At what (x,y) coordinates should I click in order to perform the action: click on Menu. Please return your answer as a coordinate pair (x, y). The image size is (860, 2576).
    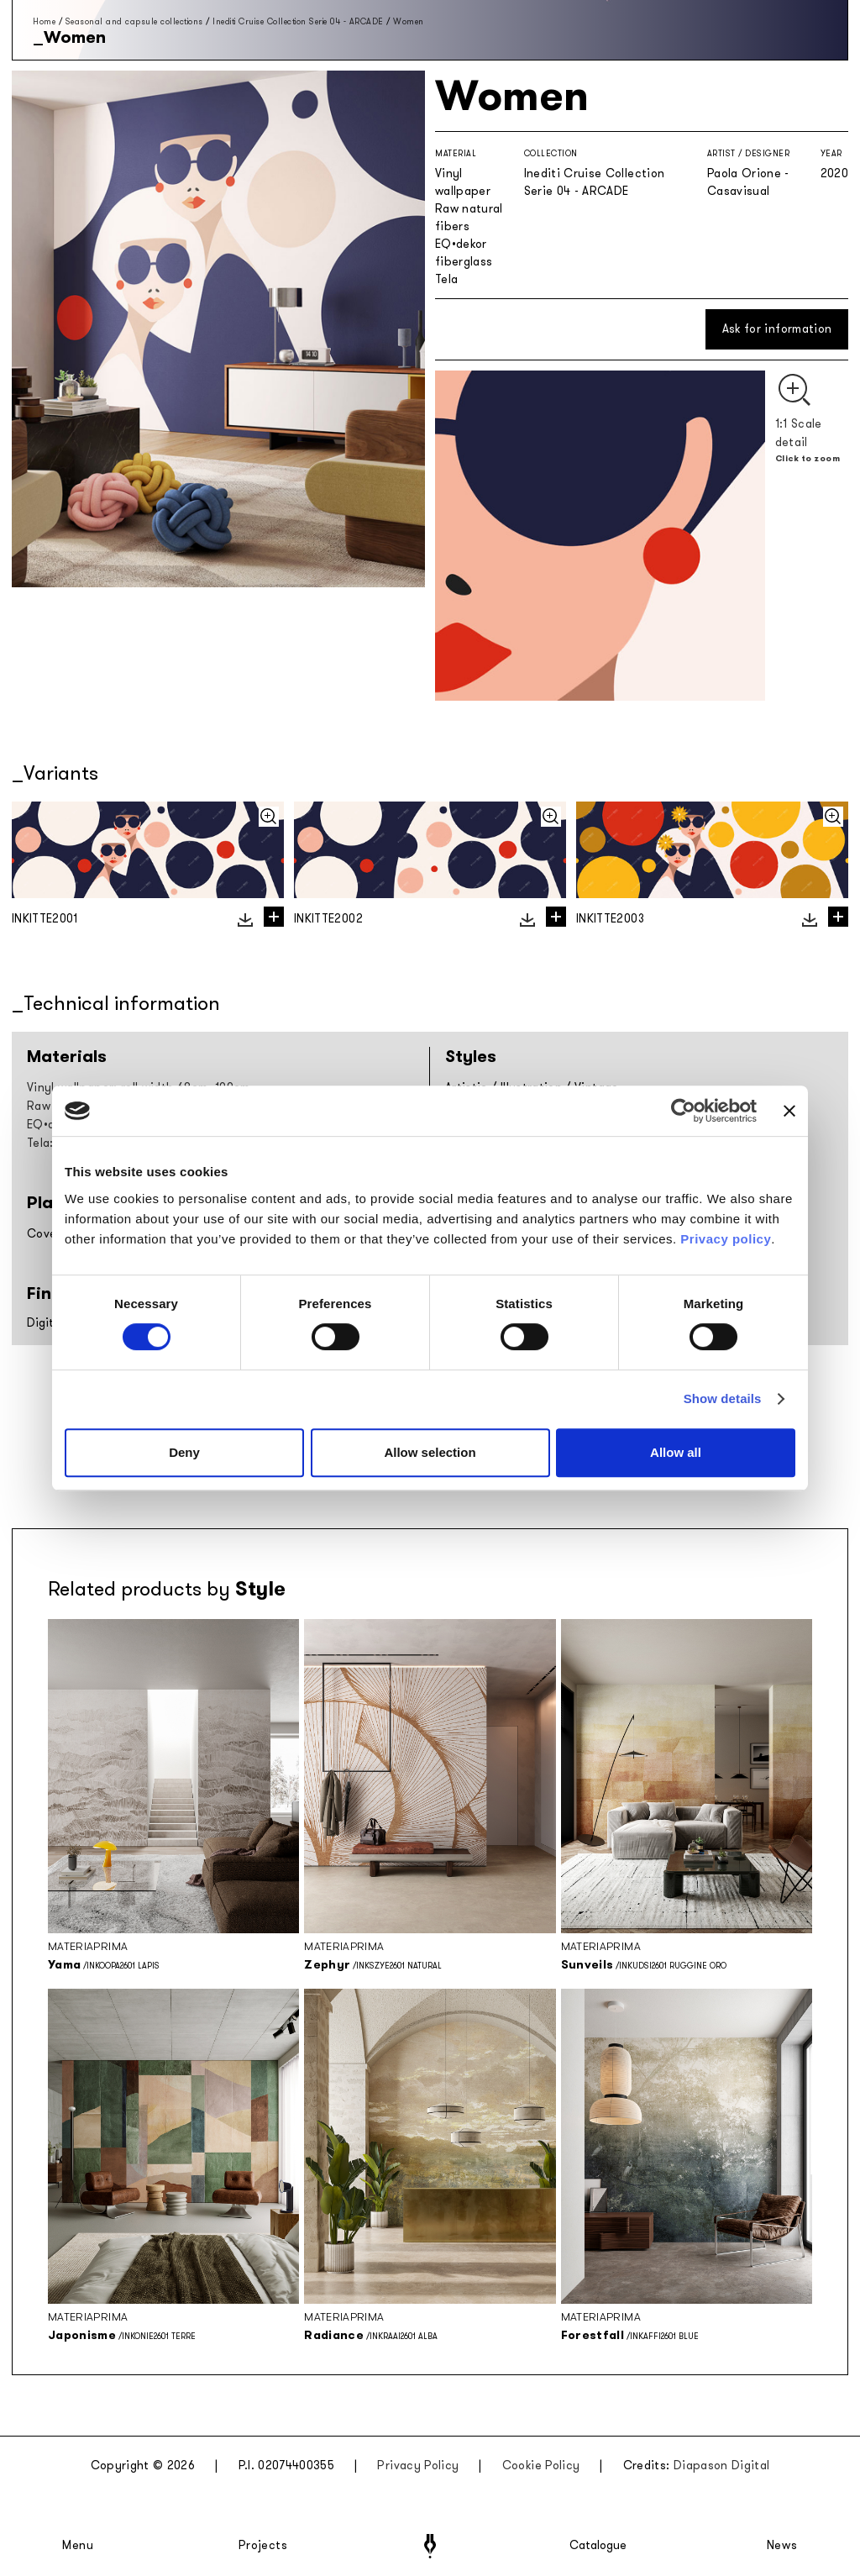
    Looking at the image, I should click on (78, 2545).